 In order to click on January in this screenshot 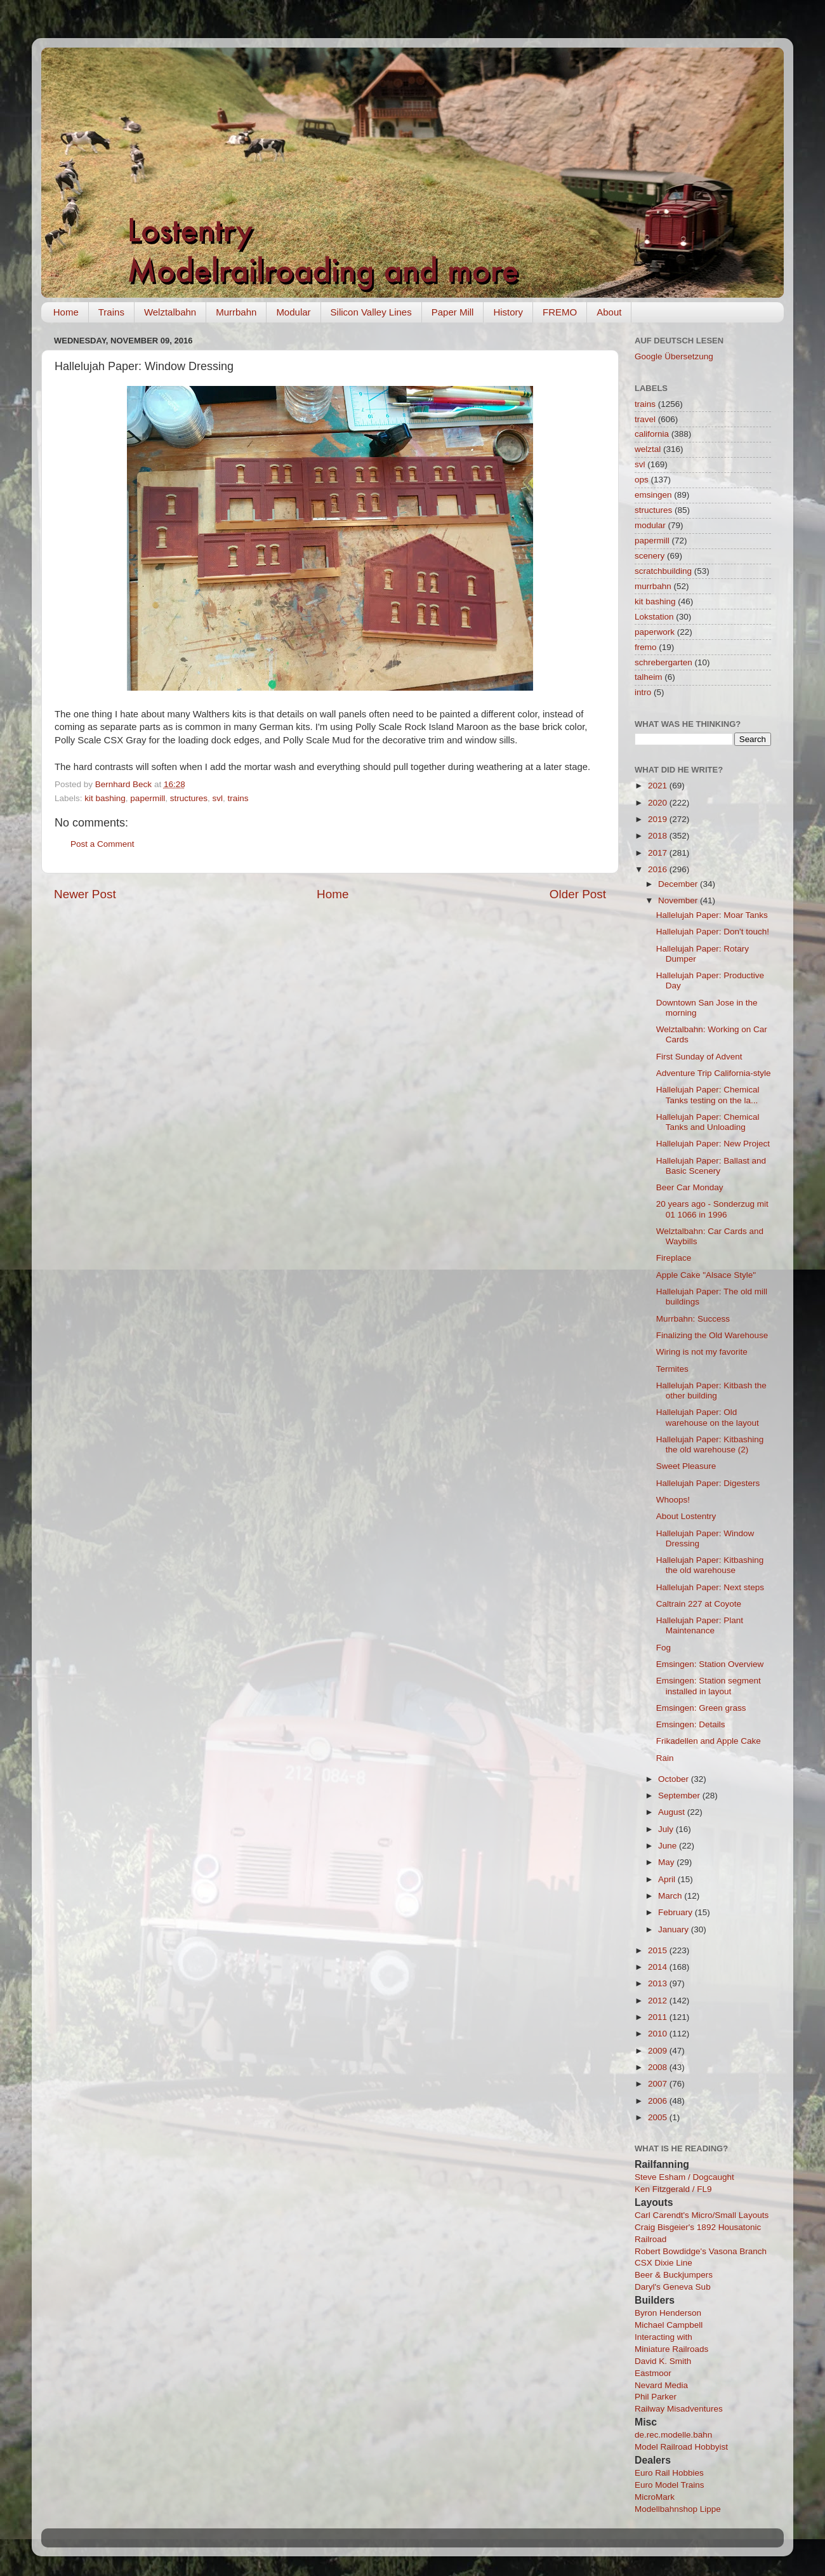, I will do `click(674, 1929)`.